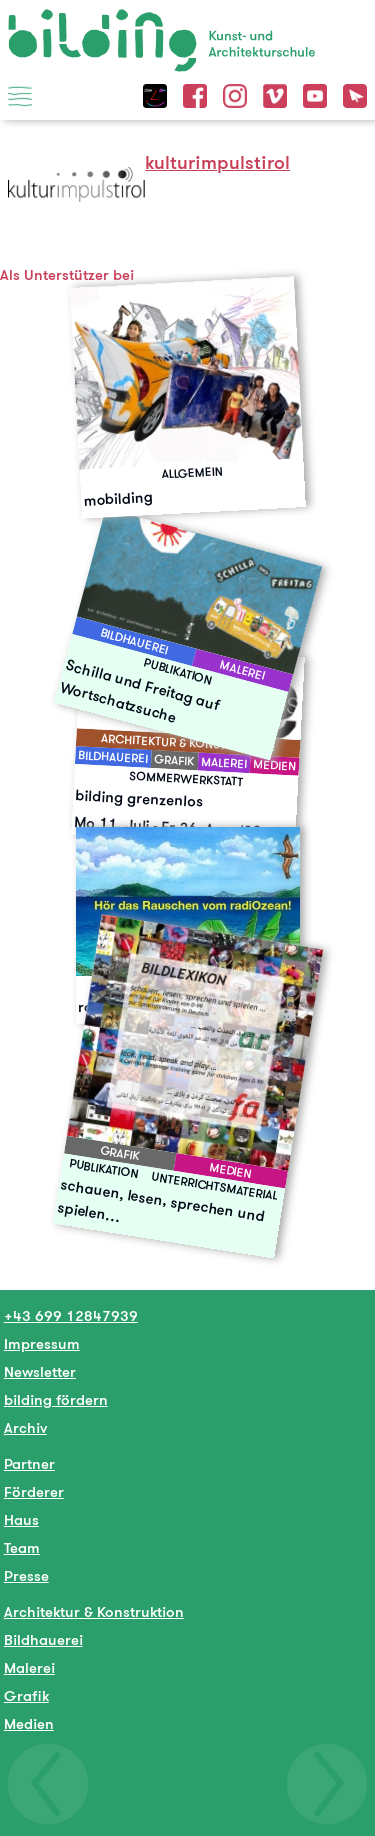  What do you see at coordinates (29, 1667) in the screenshot?
I see `Malerei` at bounding box center [29, 1667].